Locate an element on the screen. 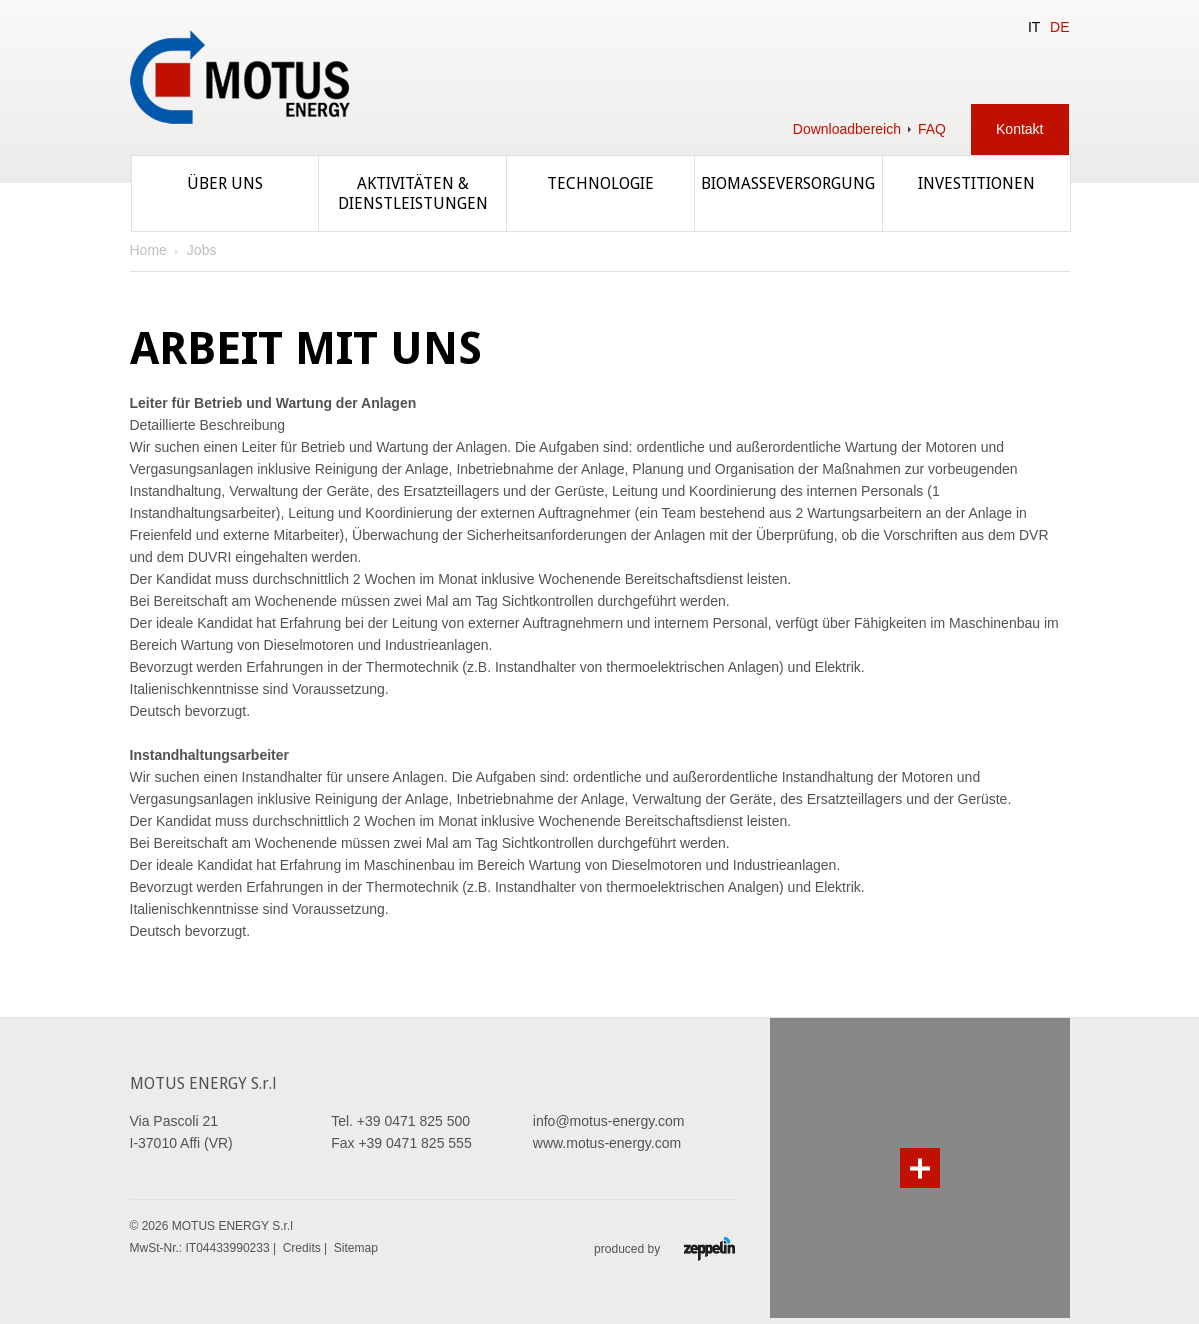 Image resolution: width=1199 pixels, height=1324 pixels. Technologie is located at coordinates (600, 183).